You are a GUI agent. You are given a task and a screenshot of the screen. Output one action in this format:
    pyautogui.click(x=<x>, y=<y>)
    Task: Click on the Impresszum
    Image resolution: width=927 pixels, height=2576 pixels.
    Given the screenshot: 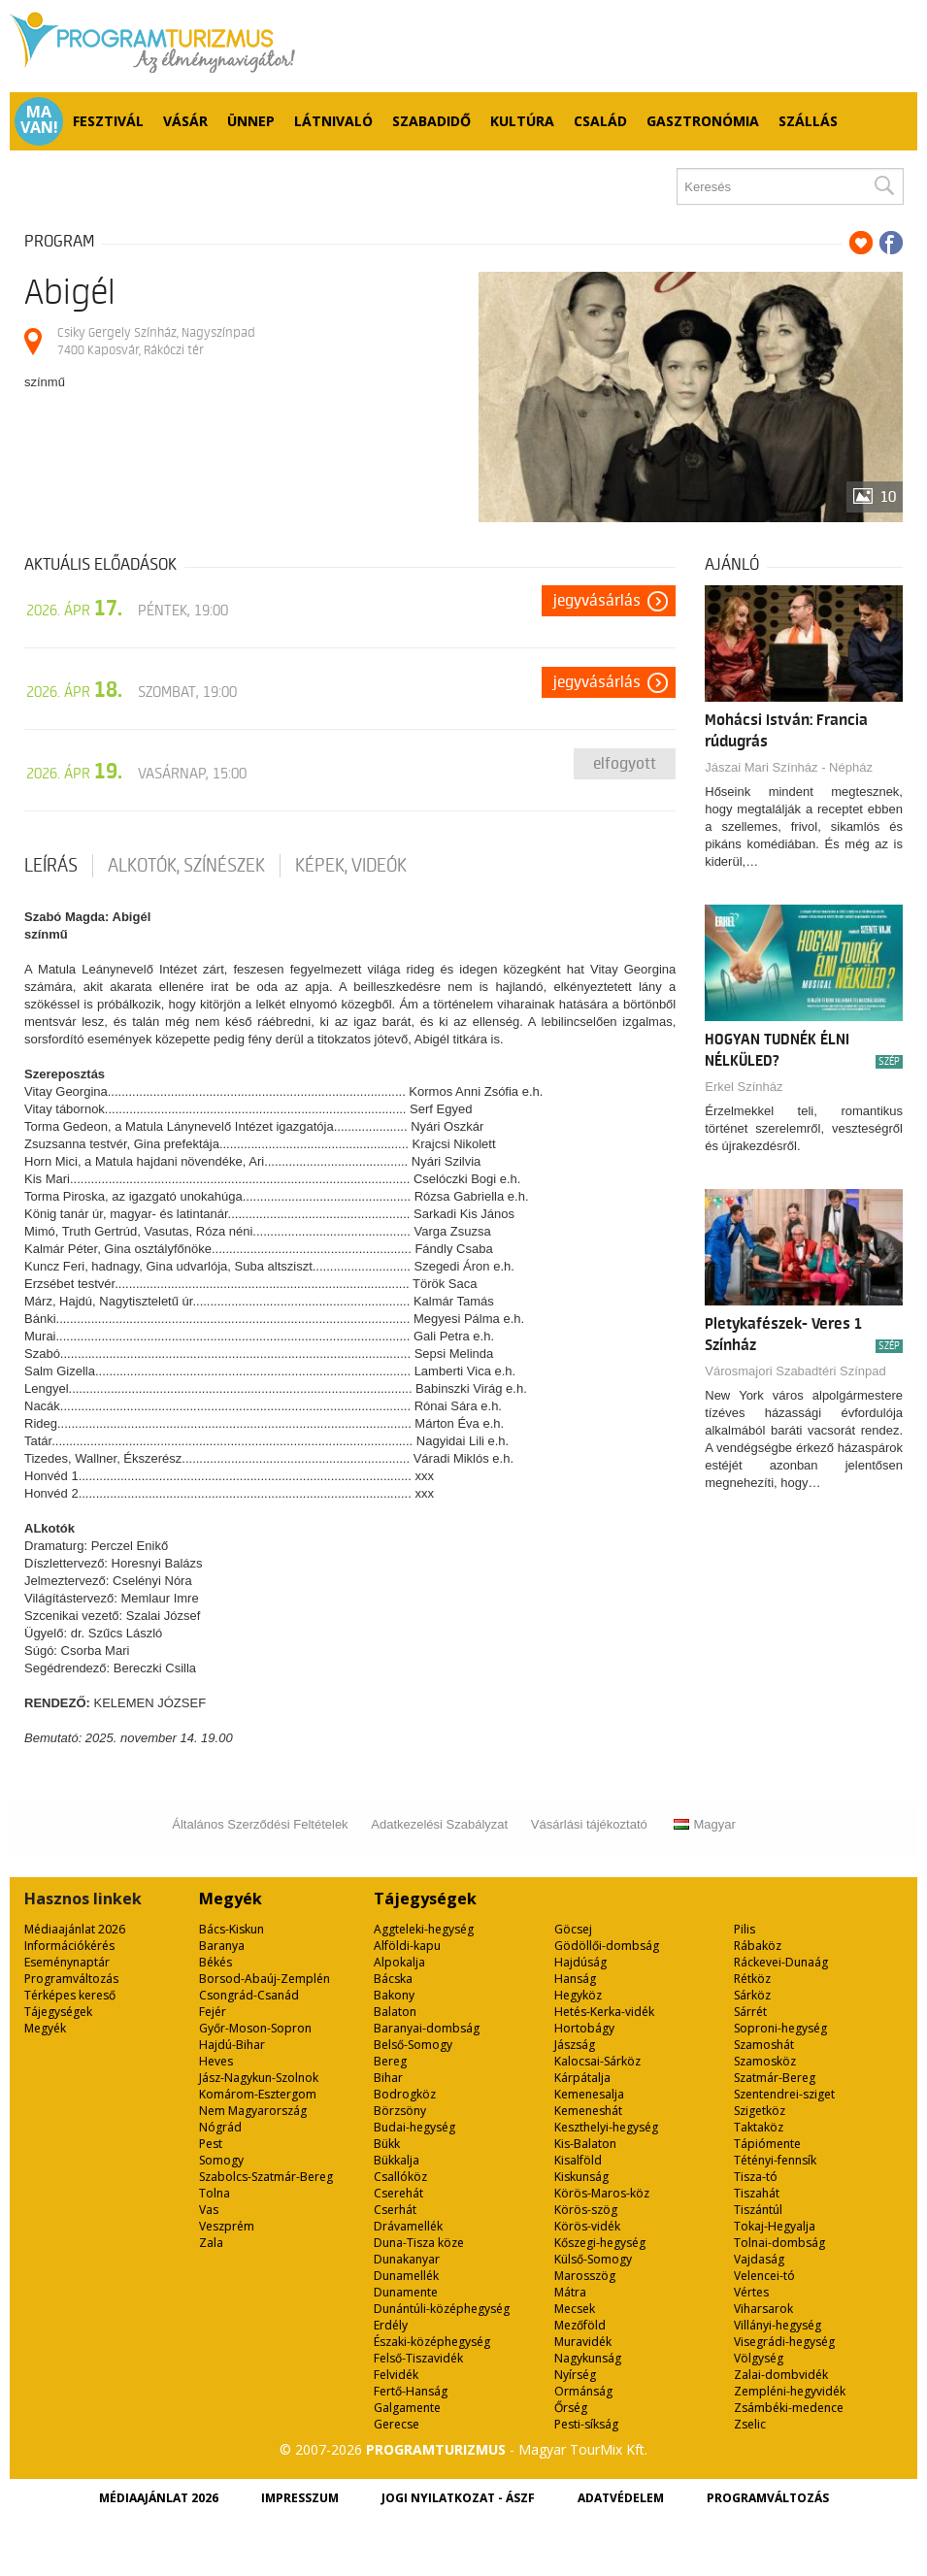 What is the action you would take?
    pyautogui.click(x=300, y=2498)
    